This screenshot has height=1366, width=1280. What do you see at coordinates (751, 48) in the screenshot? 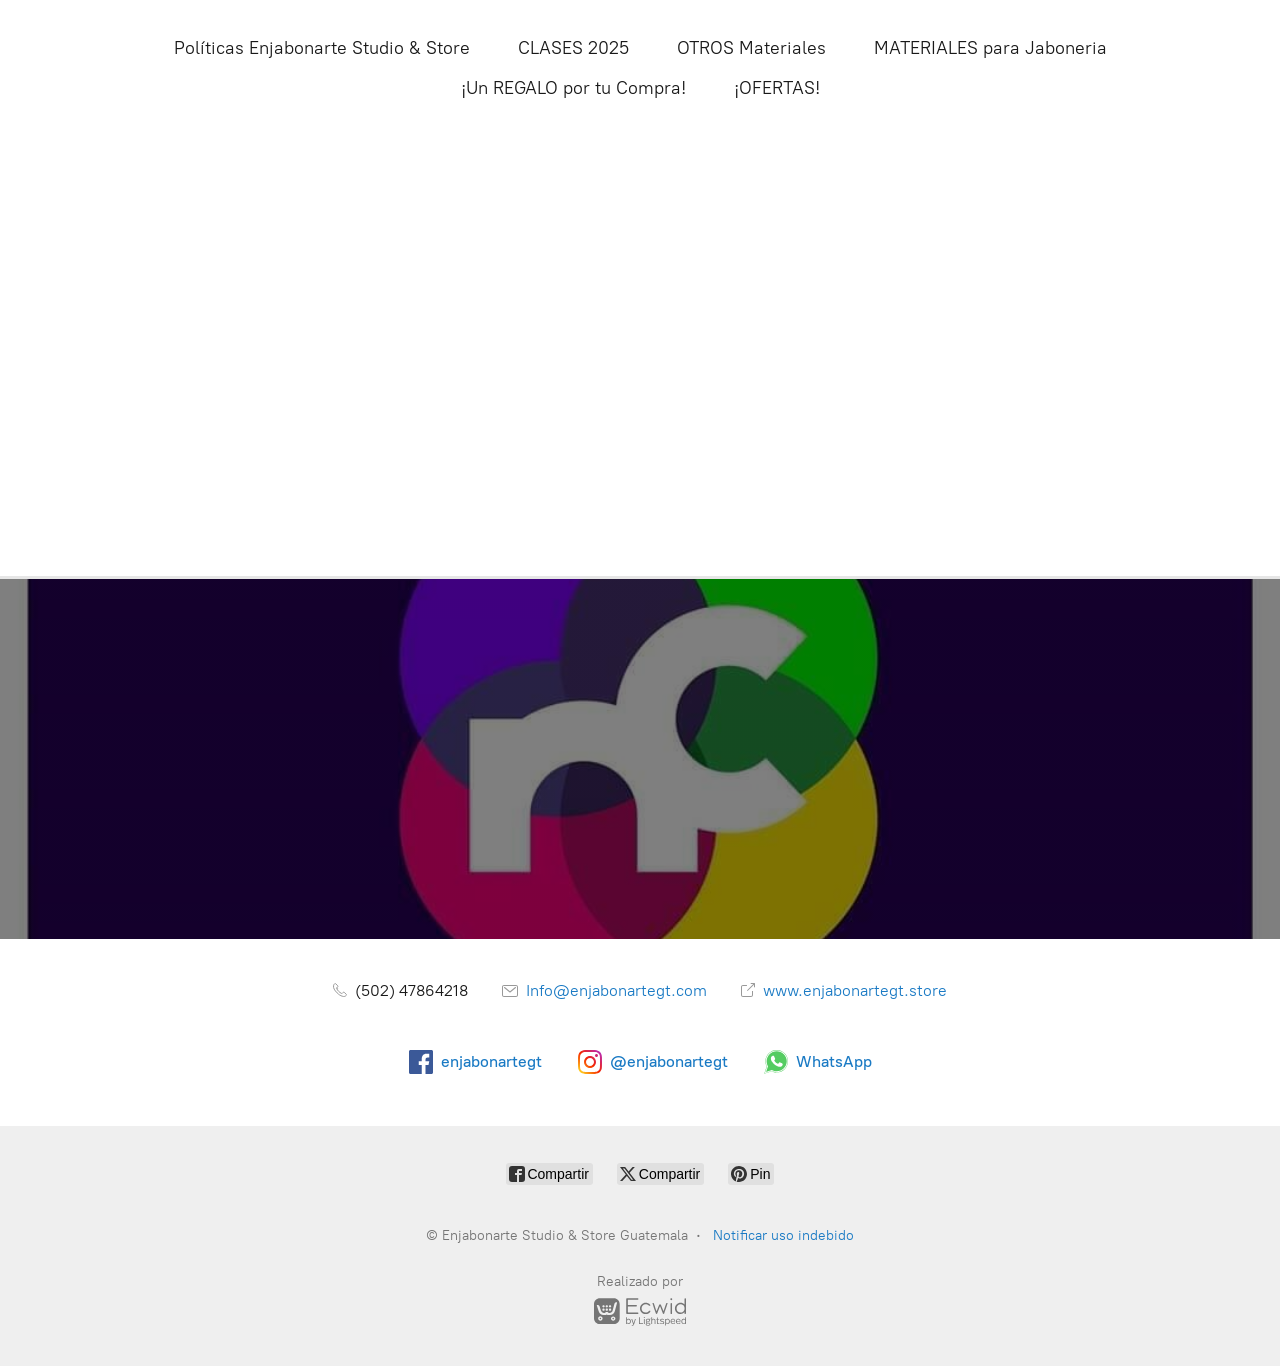
I see `OTROS Materiales` at bounding box center [751, 48].